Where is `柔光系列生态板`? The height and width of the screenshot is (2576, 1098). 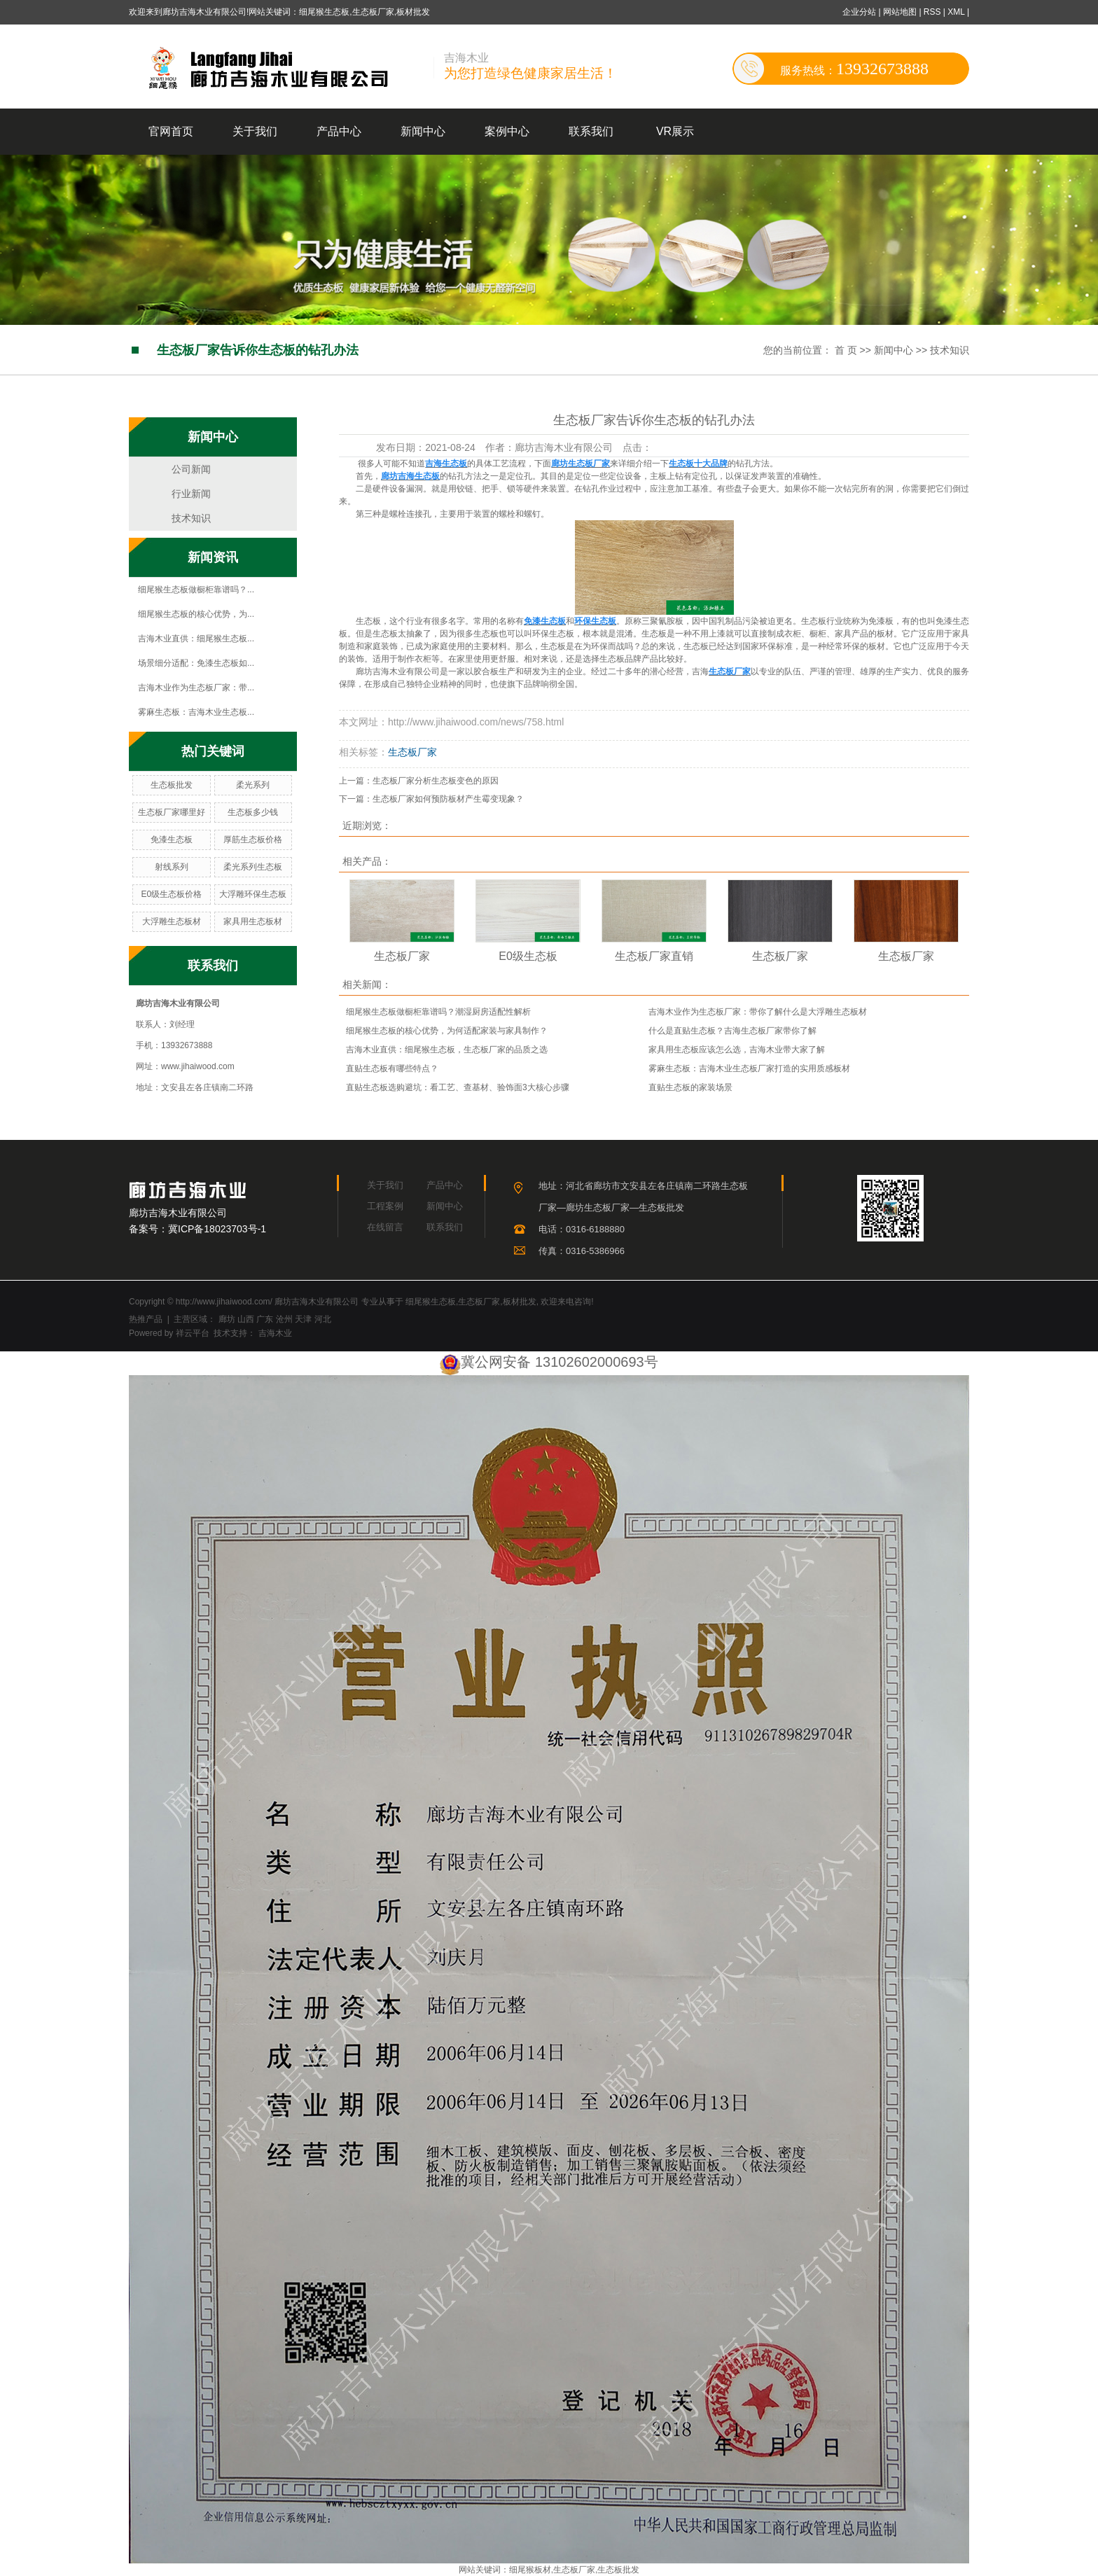
柔光系列生态板 is located at coordinates (252, 867).